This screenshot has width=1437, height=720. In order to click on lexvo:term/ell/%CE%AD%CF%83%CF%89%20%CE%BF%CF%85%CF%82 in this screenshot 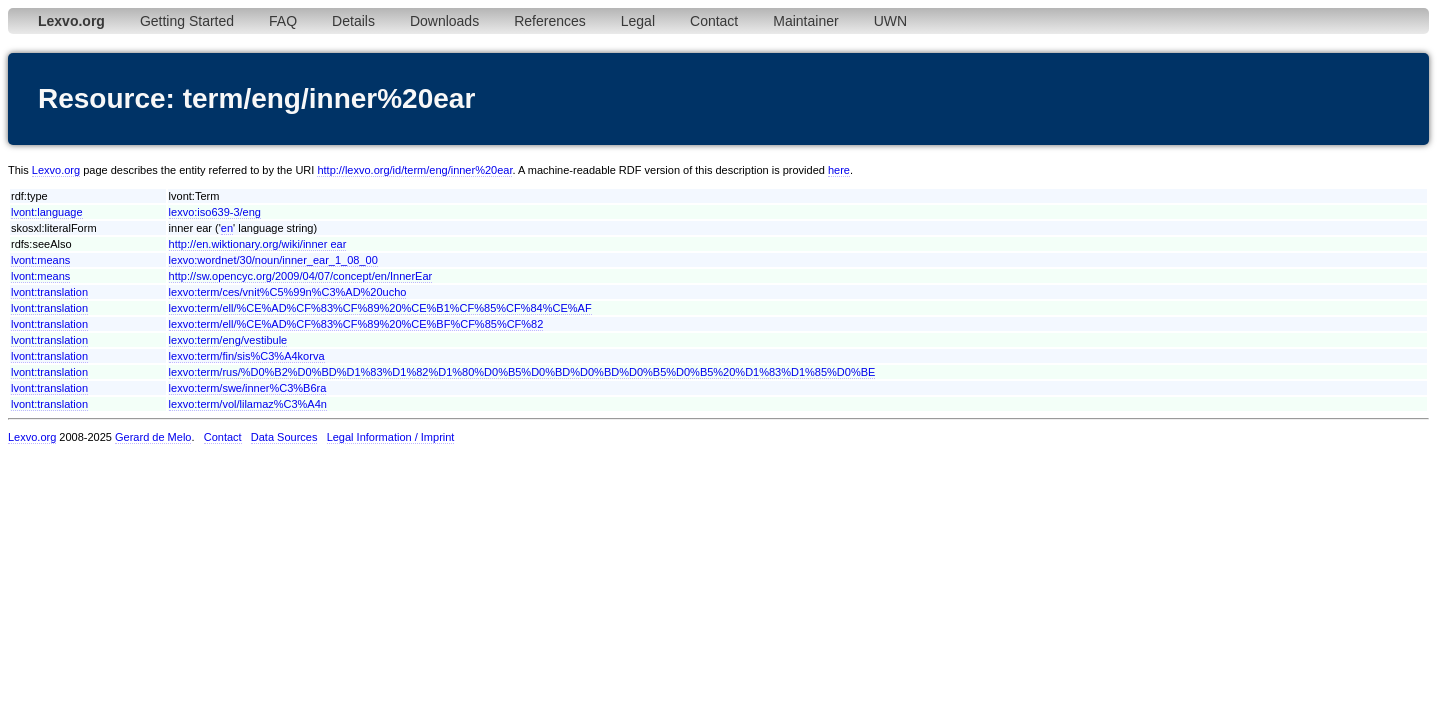, I will do `click(356, 324)`.